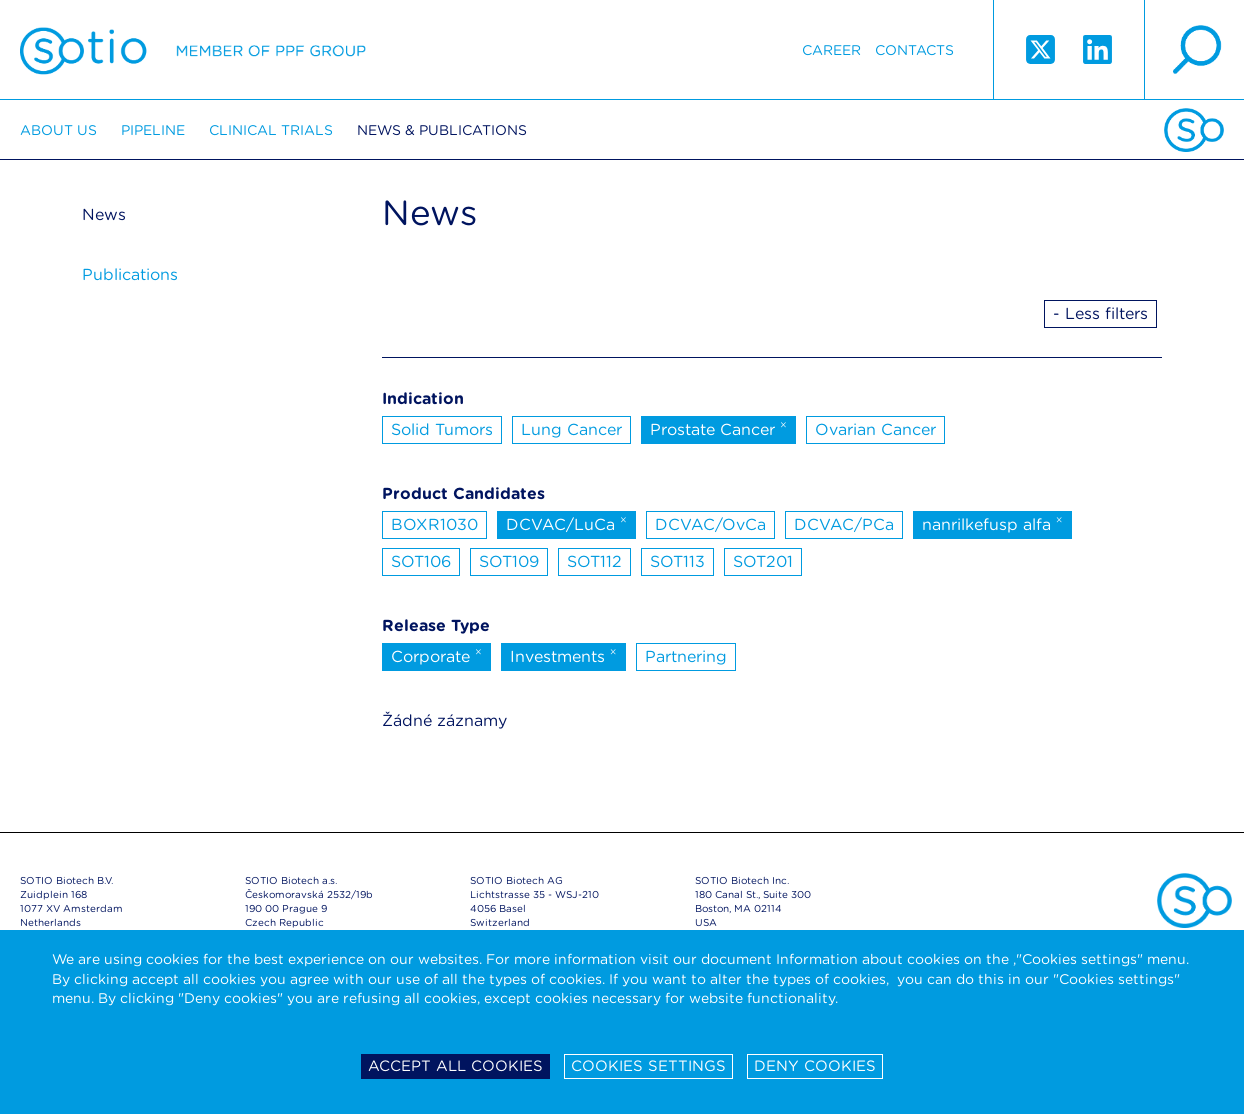  Describe the element at coordinates (1194, 50) in the screenshot. I see `search` at that location.